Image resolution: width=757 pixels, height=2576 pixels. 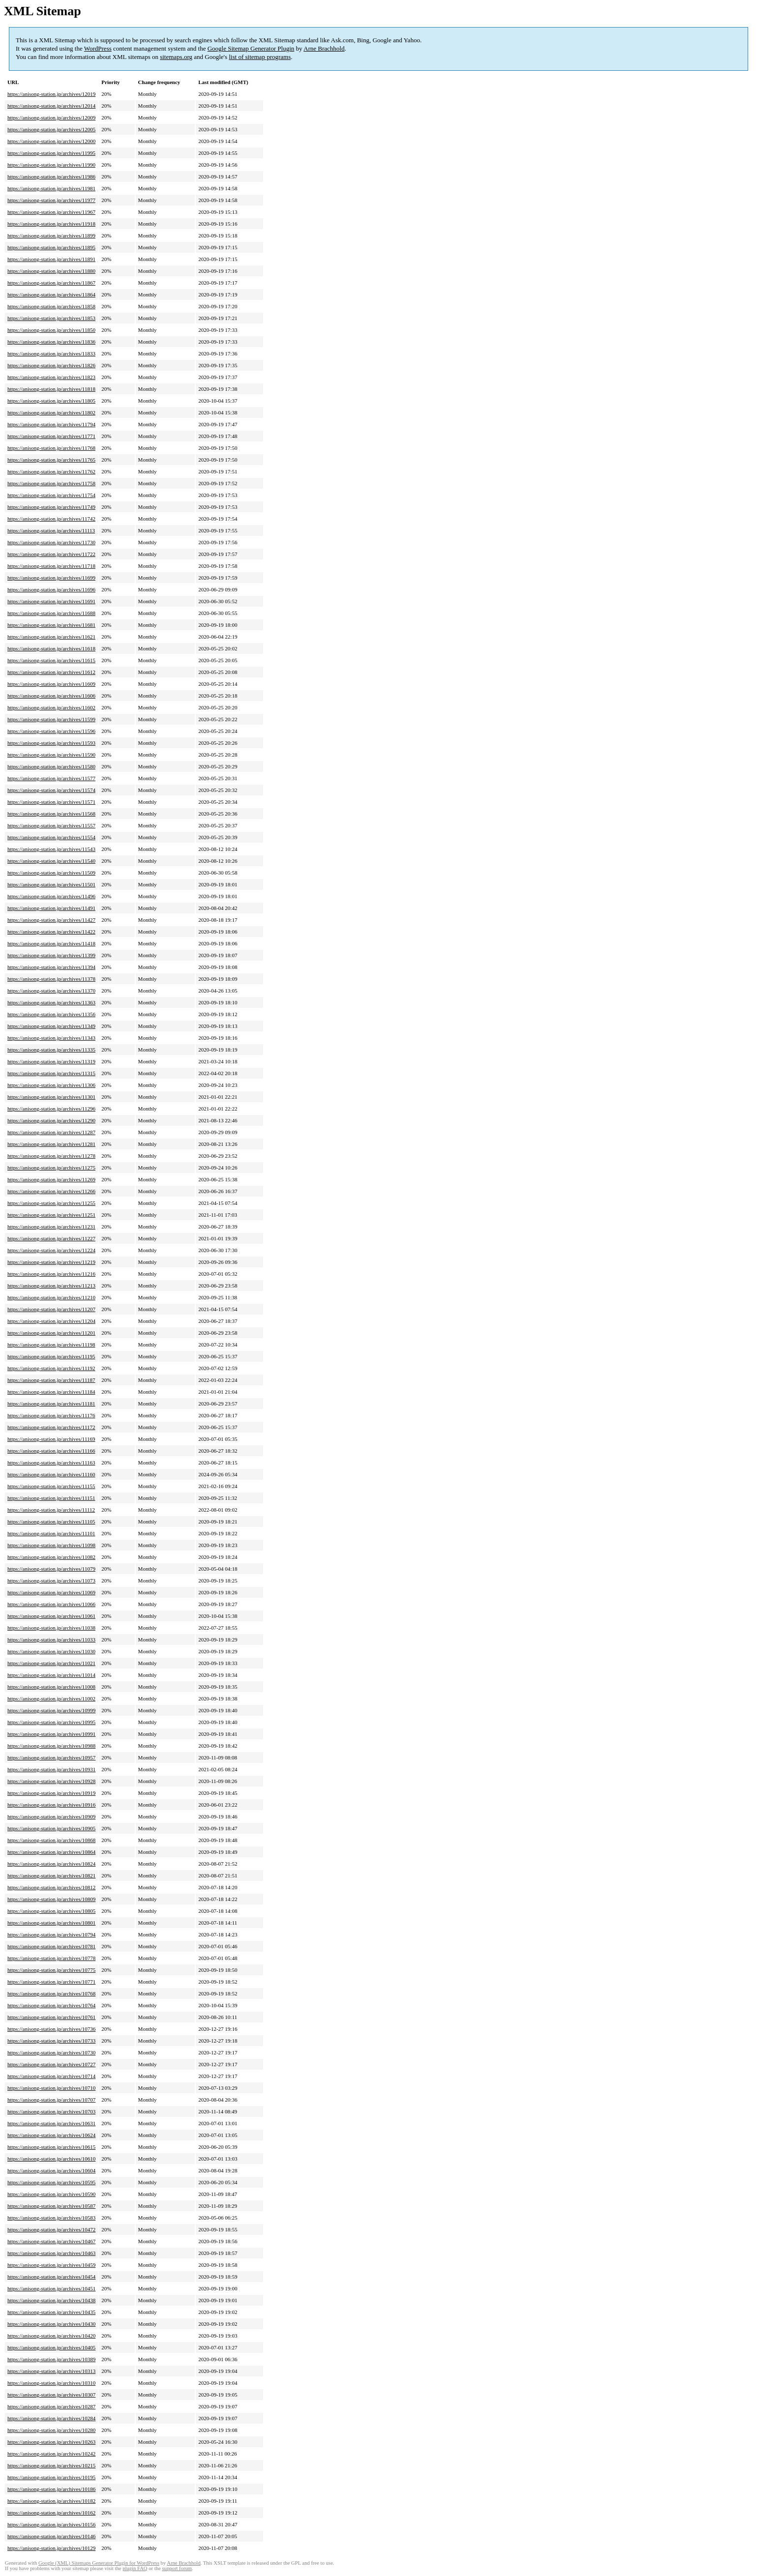 What do you see at coordinates (51, 648) in the screenshot?
I see `https://anisong-station.jp/archives/11618` at bounding box center [51, 648].